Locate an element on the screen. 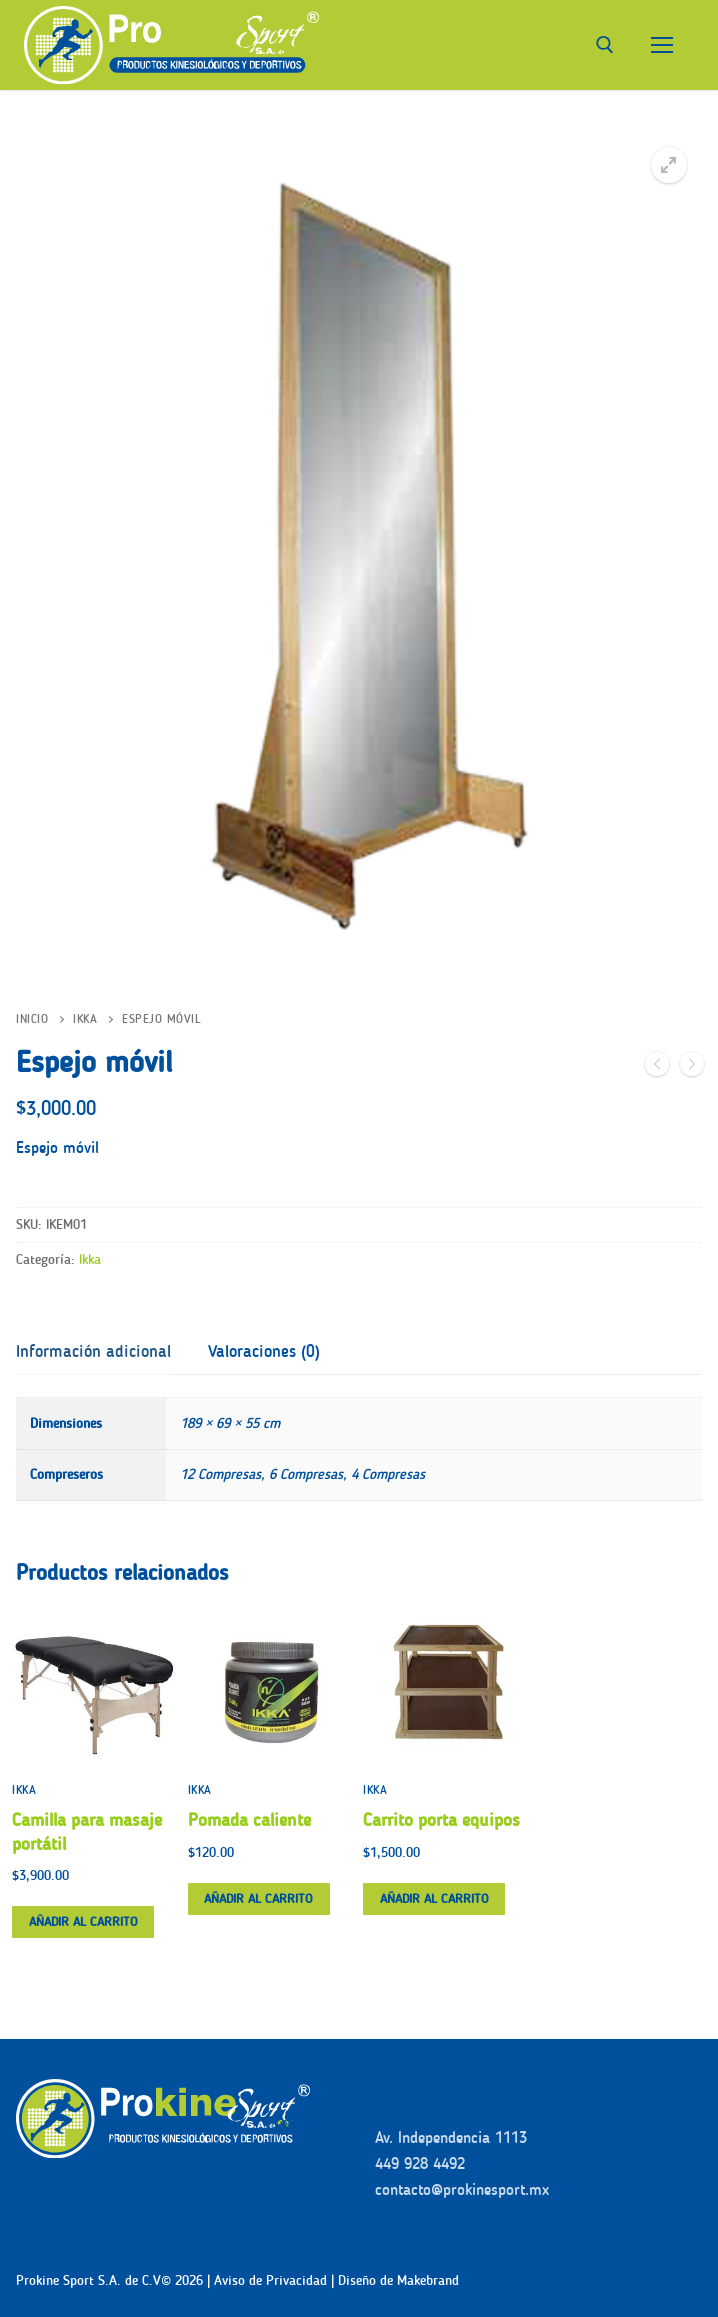 This screenshot has height=2317, width=718. contacto@prokinesport.mx is located at coordinates (462, 2189).